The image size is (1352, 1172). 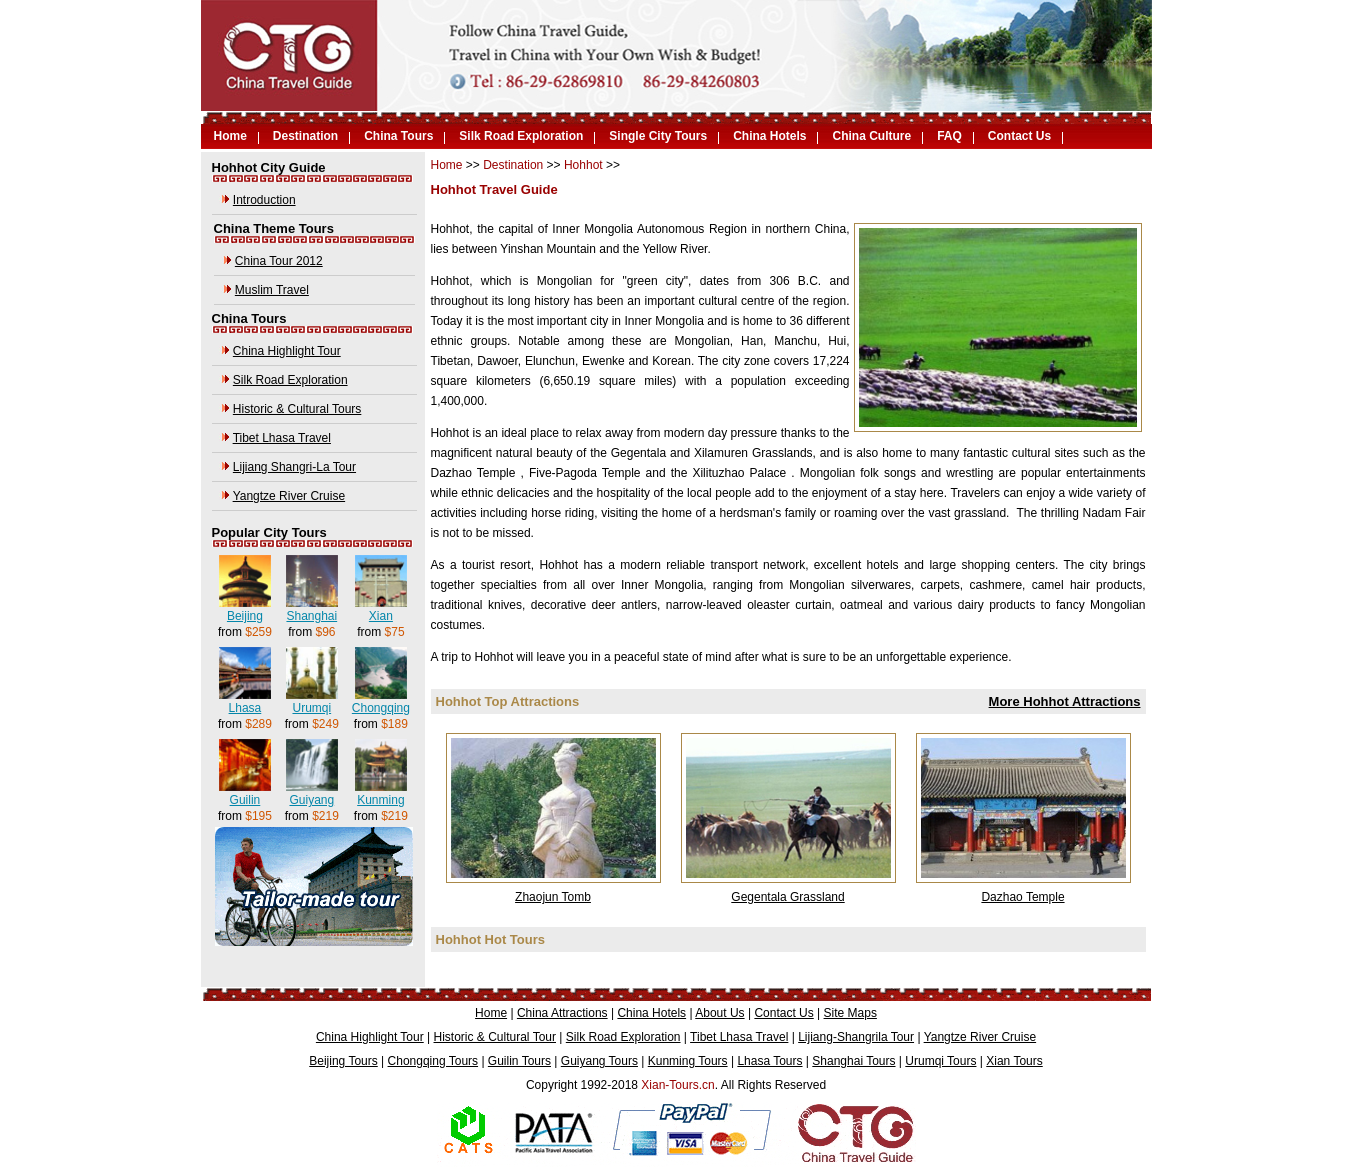 What do you see at coordinates (688, 1061) in the screenshot?
I see `Kunming Tours` at bounding box center [688, 1061].